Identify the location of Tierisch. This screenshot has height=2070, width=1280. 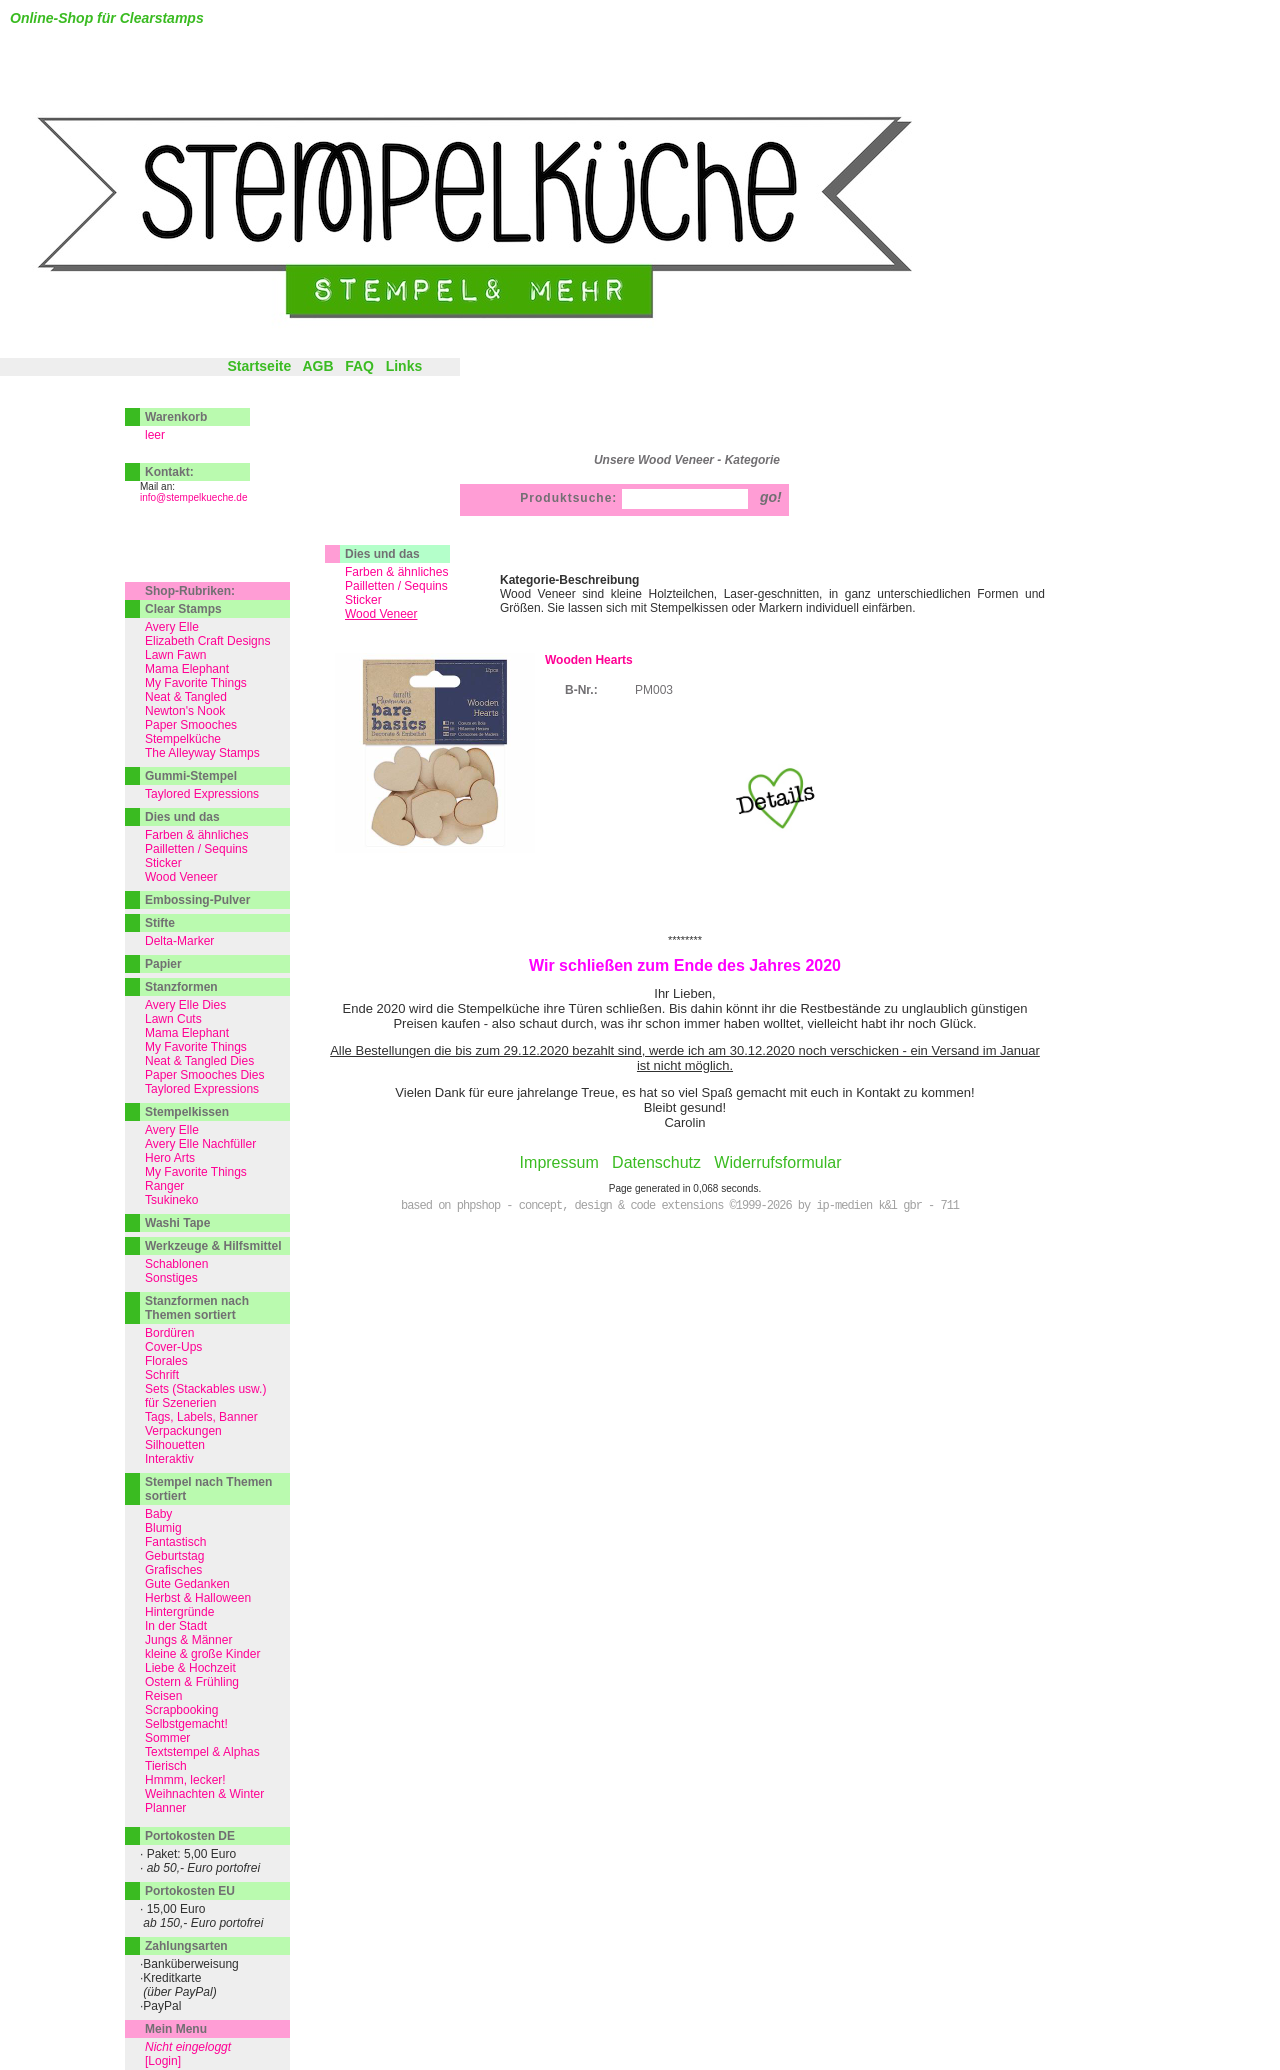
(166, 1766).